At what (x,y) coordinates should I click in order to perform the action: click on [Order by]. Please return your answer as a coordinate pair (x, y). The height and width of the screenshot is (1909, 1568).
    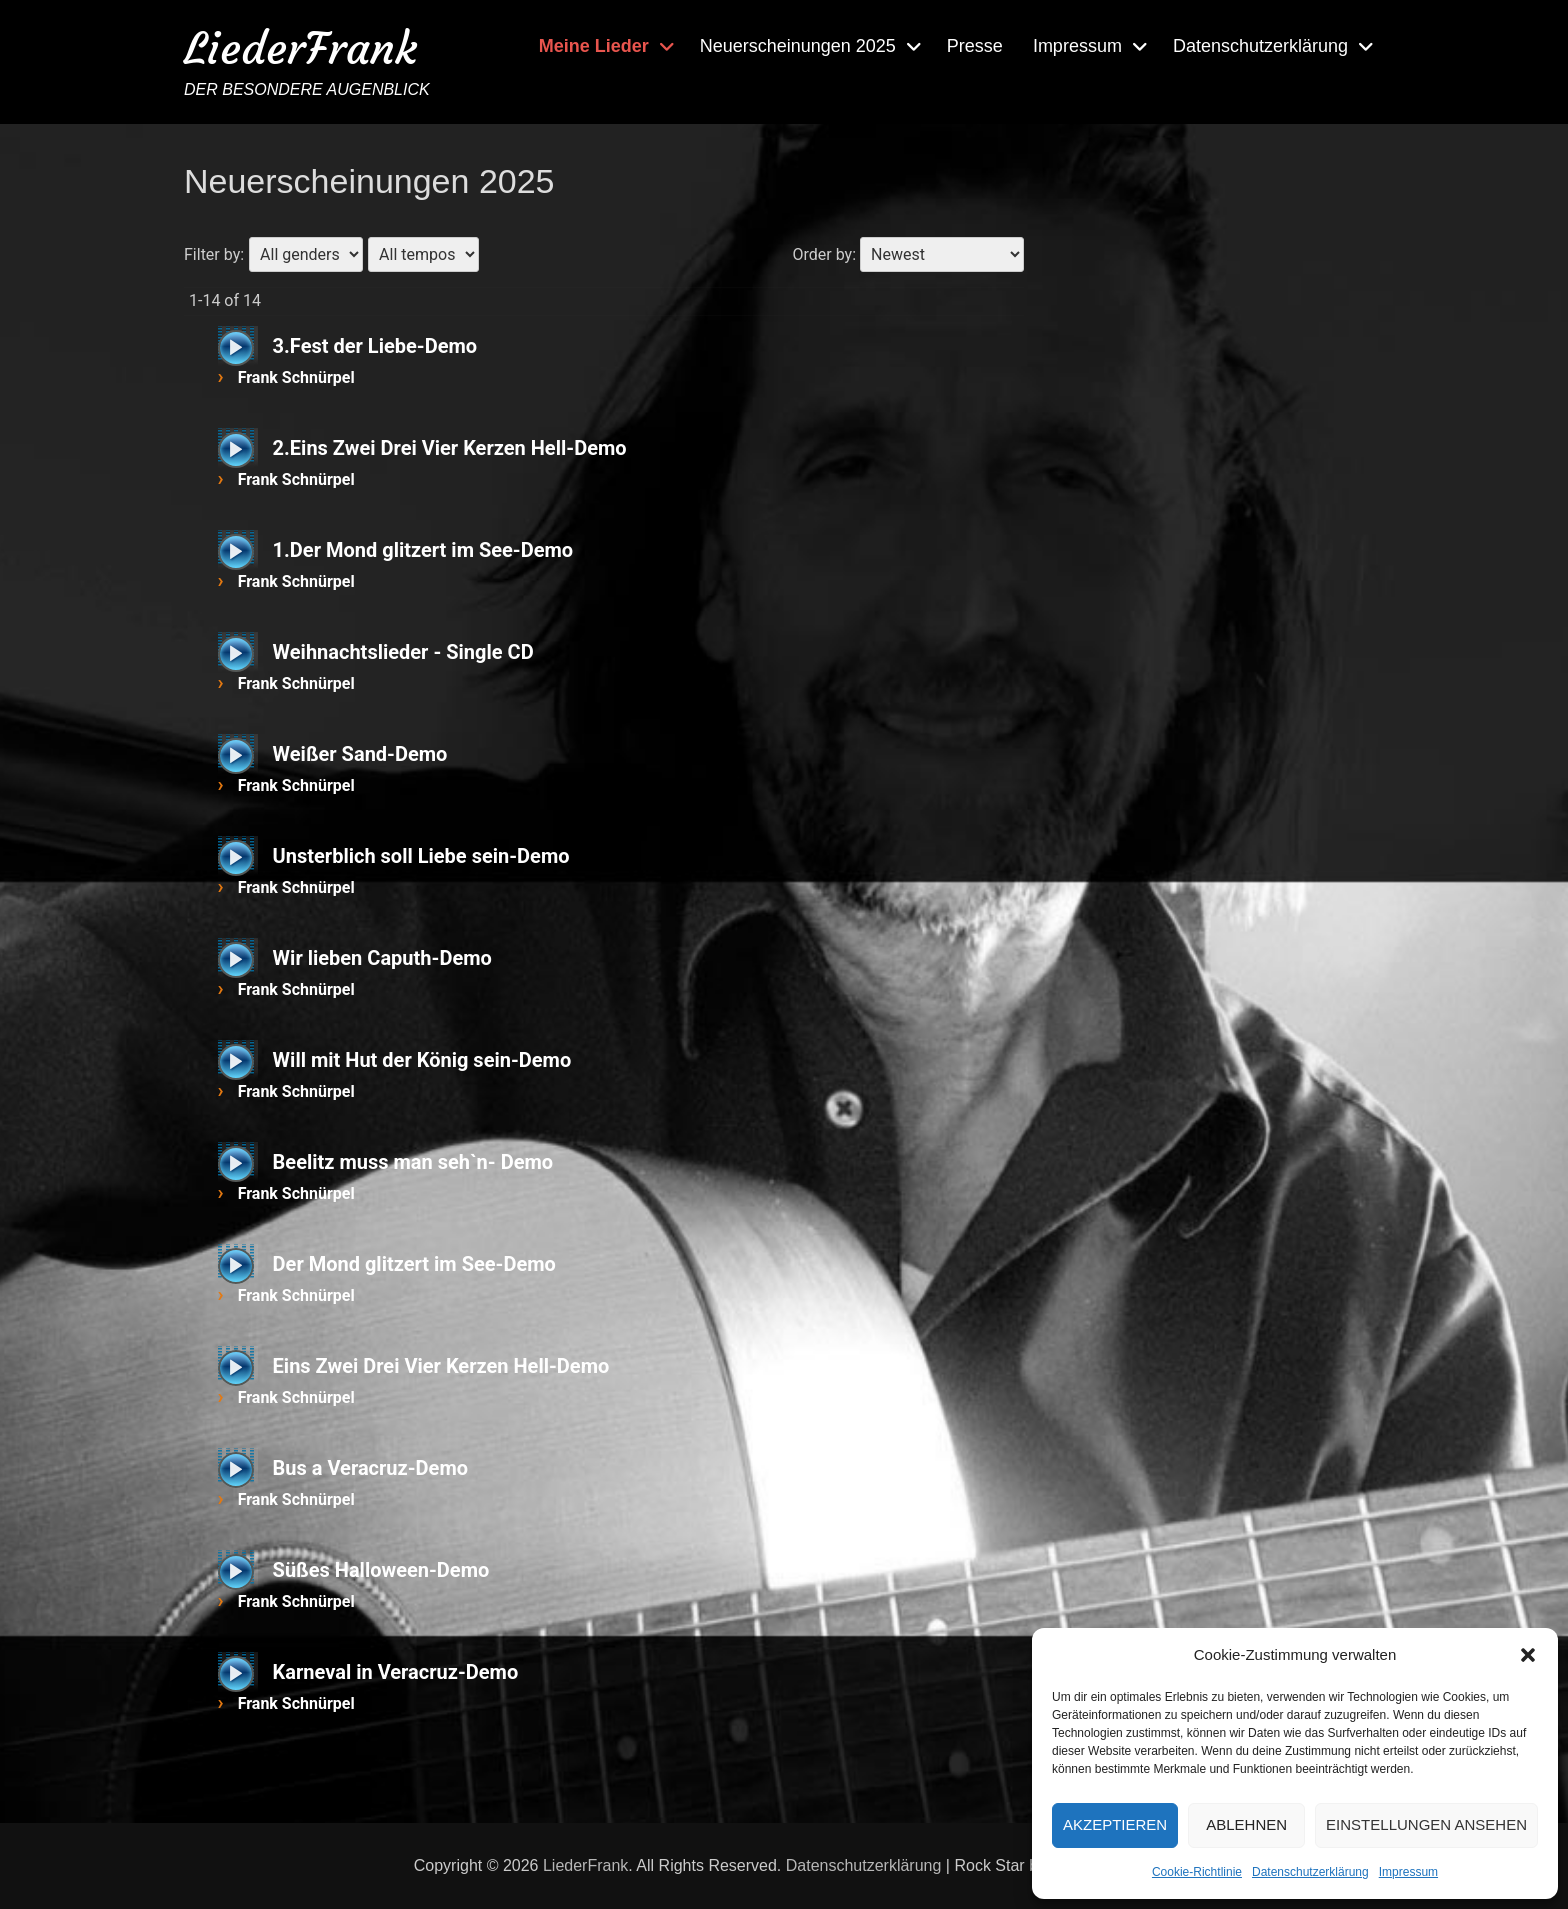
    Looking at the image, I should click on (942, 254).